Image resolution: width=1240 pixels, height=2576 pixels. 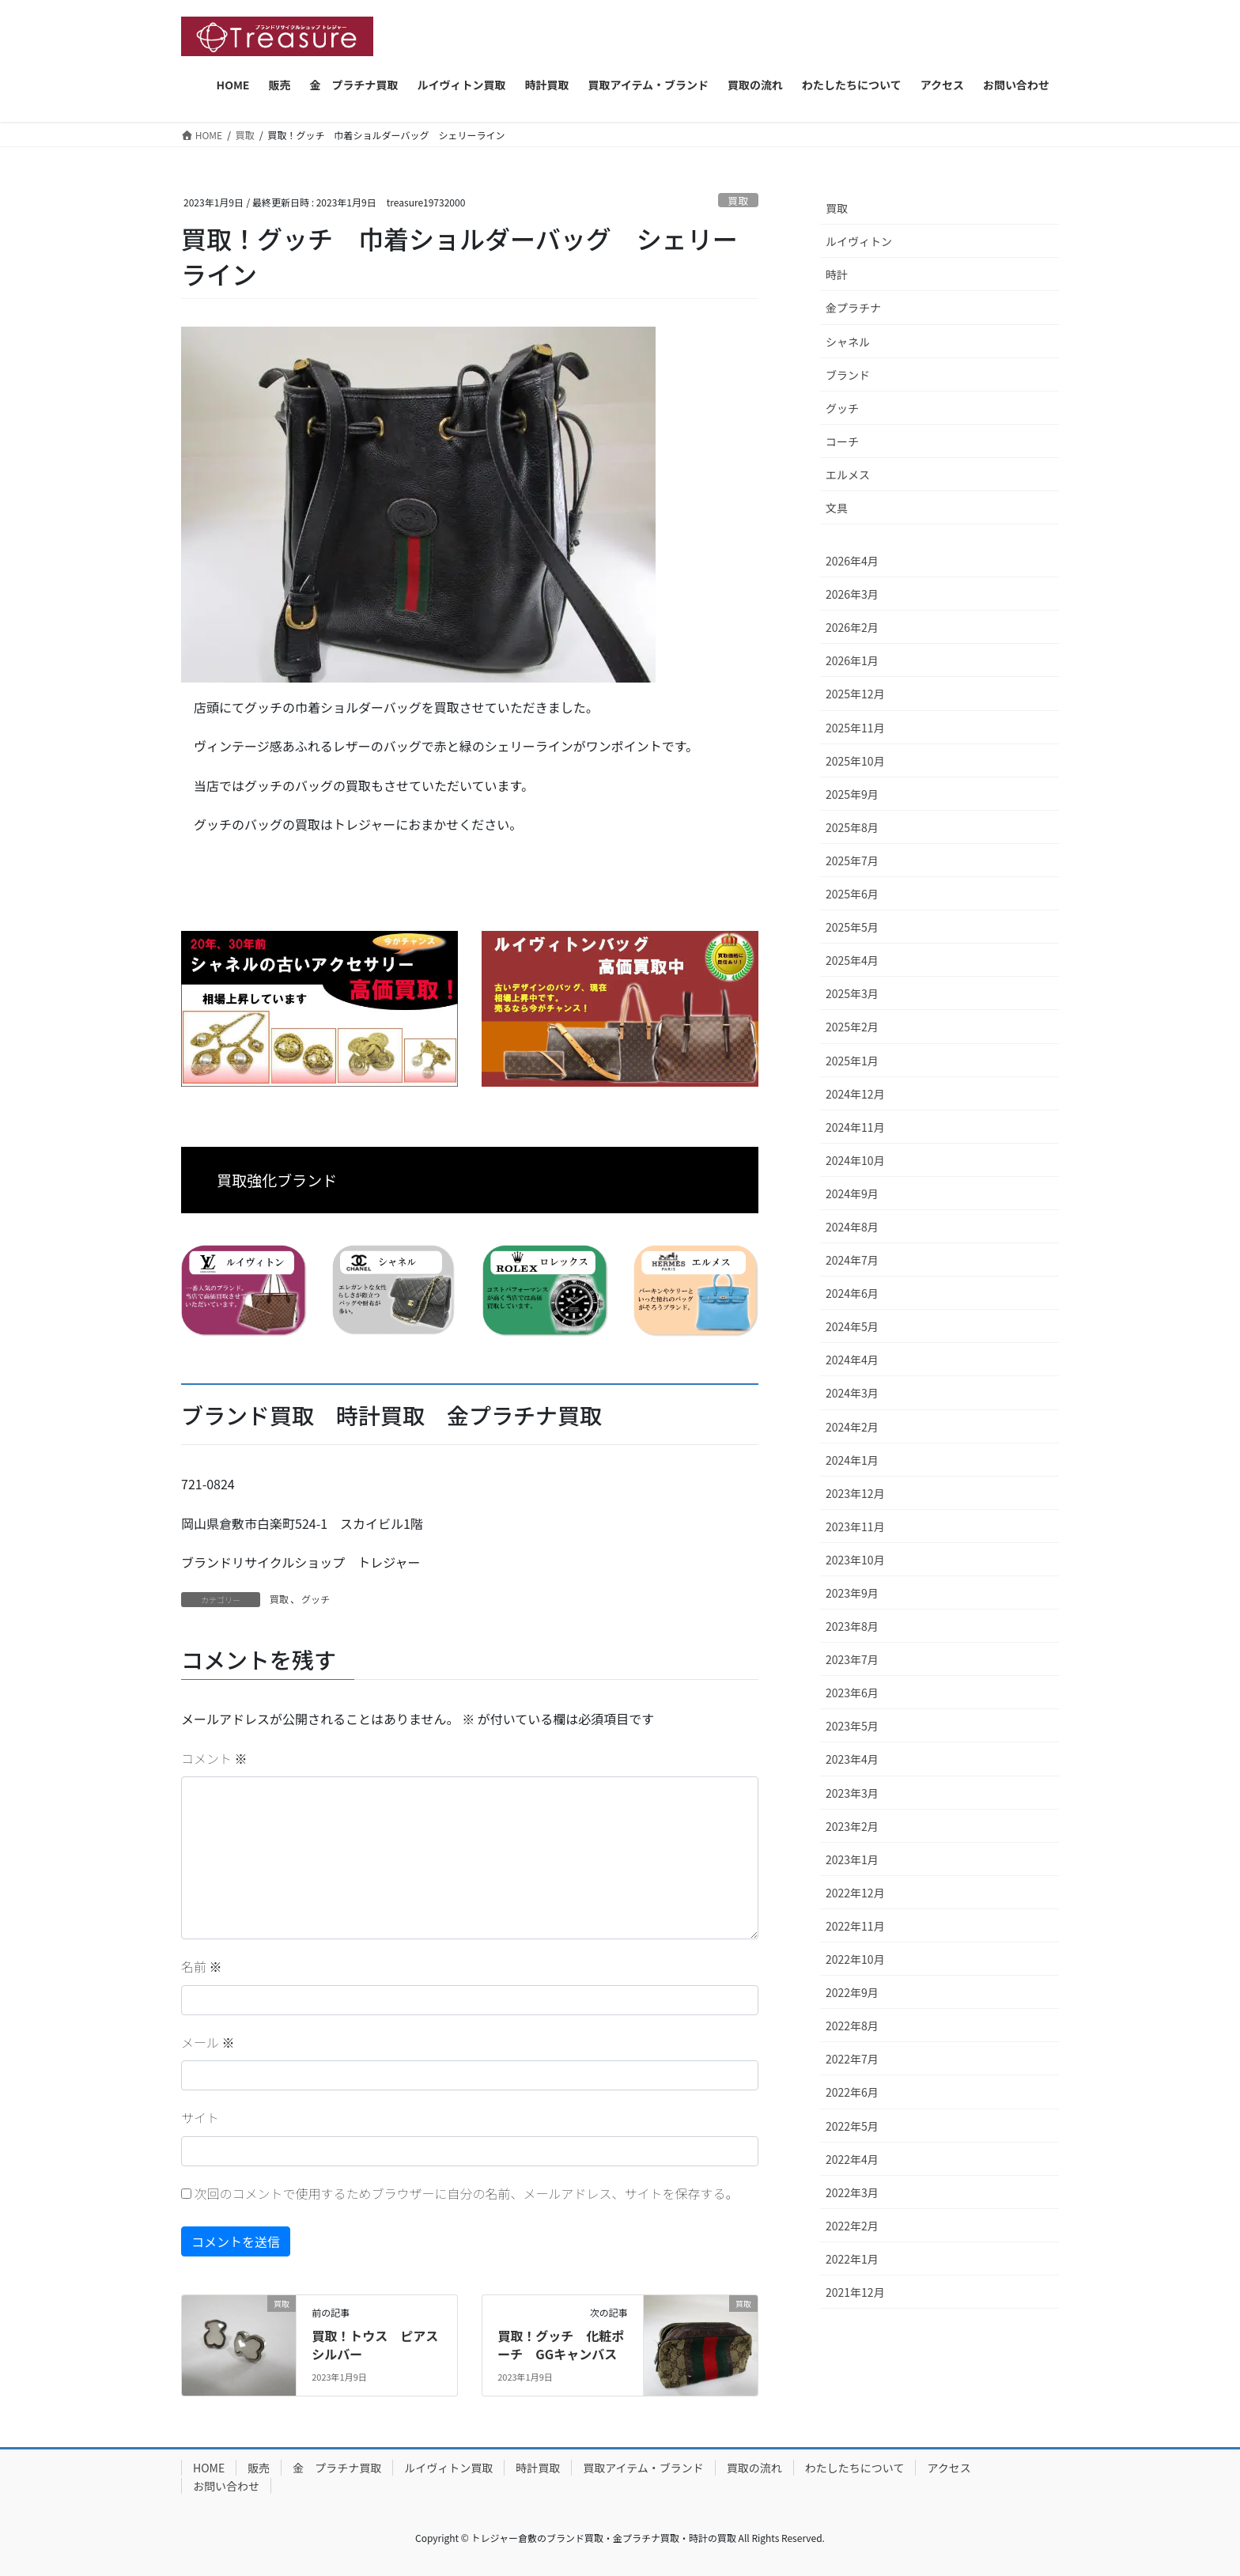 I want to click on 2026年1月, so click(x=852, y=660).